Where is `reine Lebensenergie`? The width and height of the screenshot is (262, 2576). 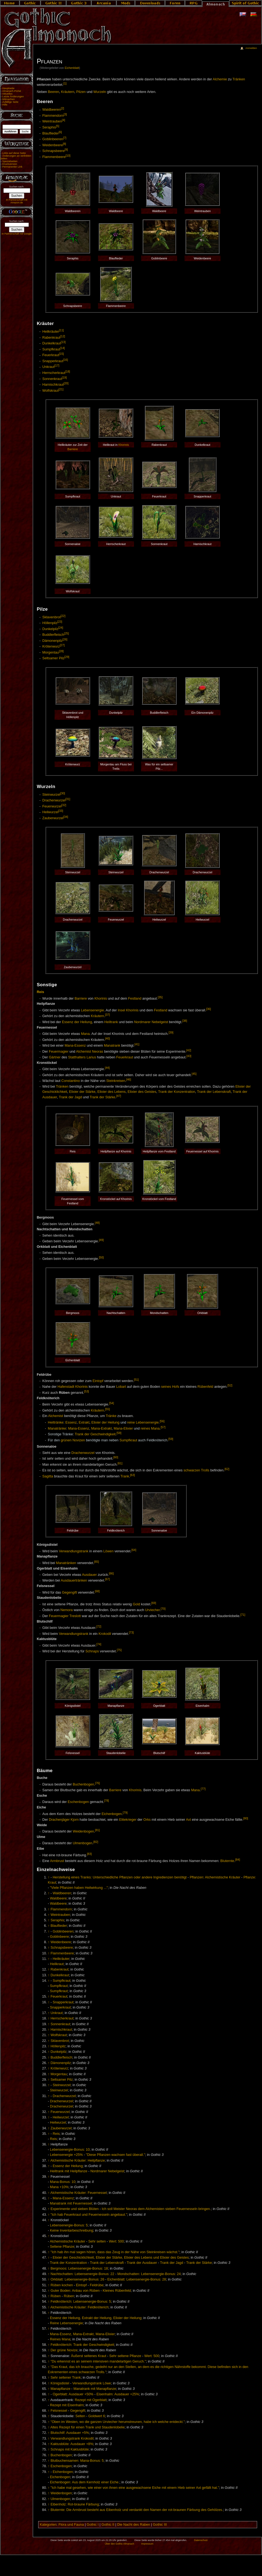
reine Lebensenergie is located at coordinates (143, 1422).